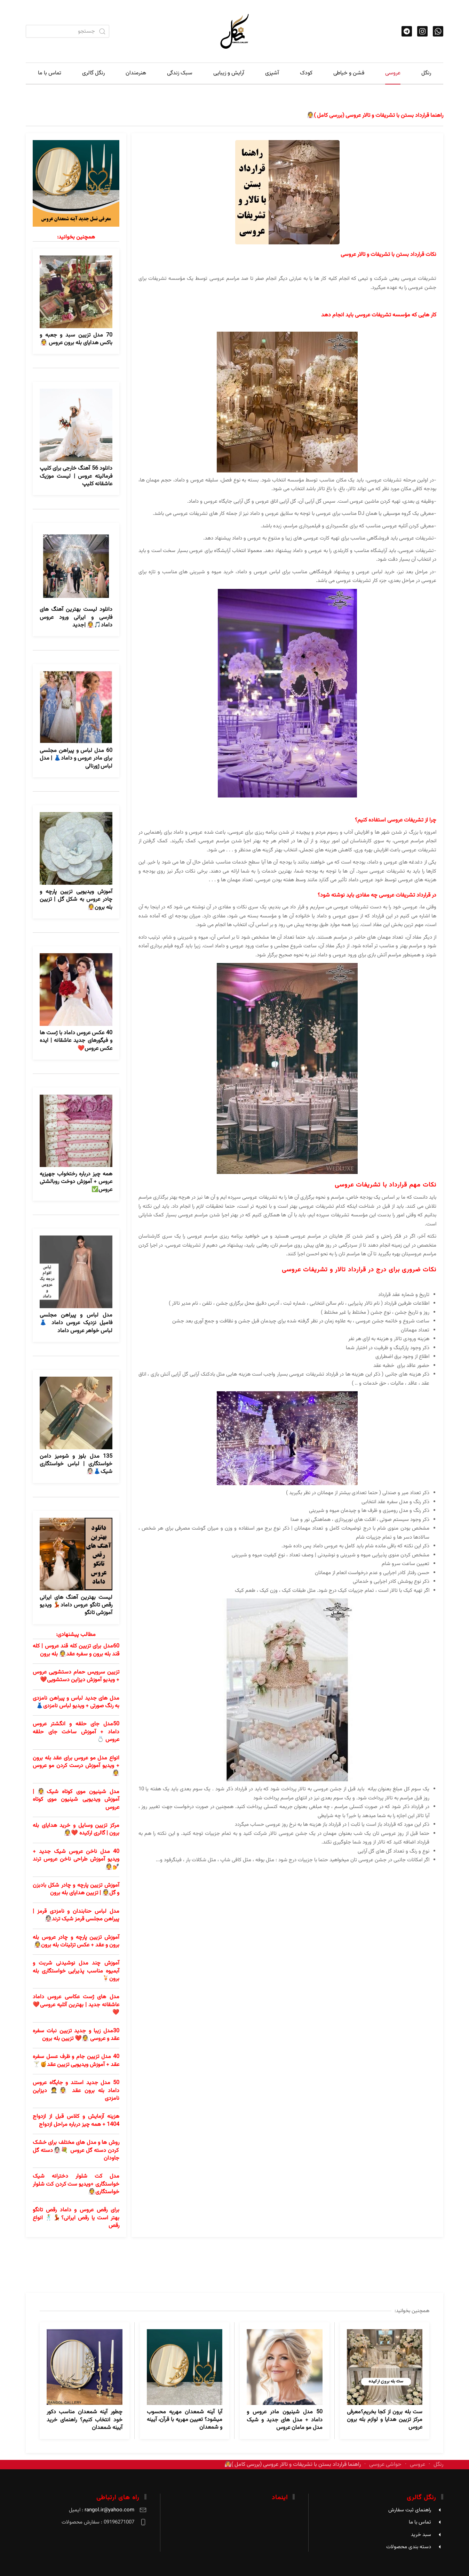 The width and height of the screenshot is (469, 2576). I want to click on مدل های ژست عکاسی عروس داماد عاشقانه جدید | بهترین آتلیه عروسی❤️❤️, so click(76, 2005).